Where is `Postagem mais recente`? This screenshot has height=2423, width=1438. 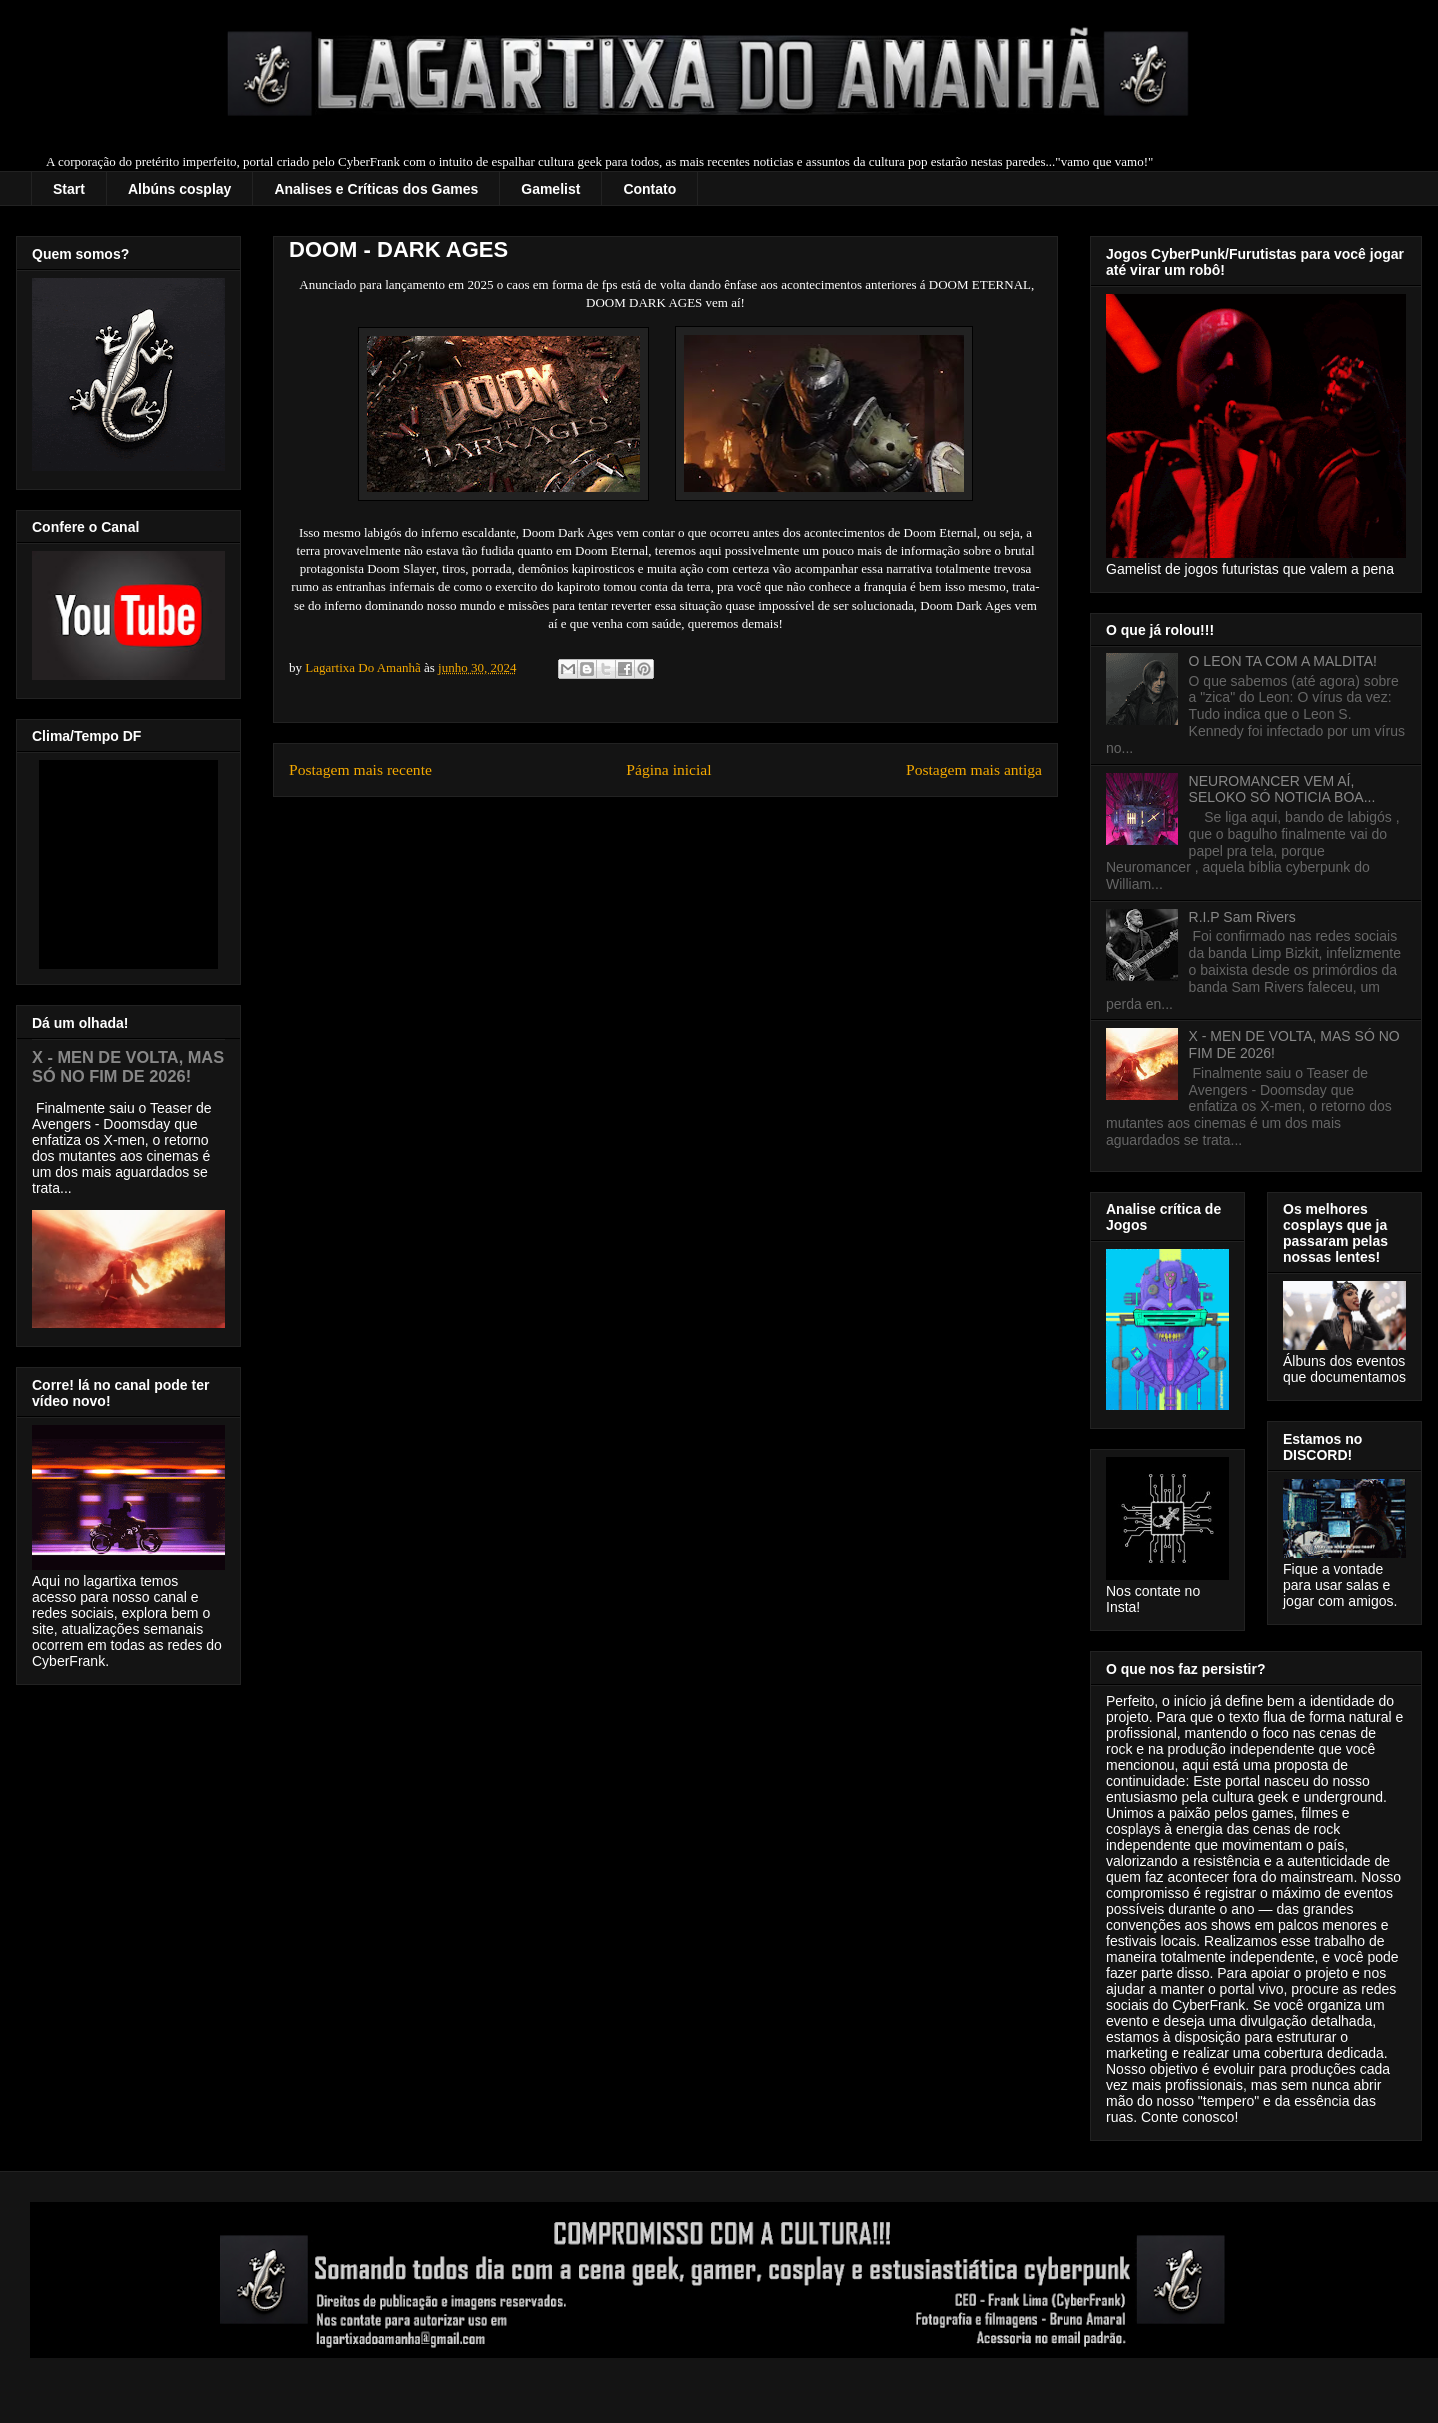 Postagem mais recente is located at coordinates (360, 769).